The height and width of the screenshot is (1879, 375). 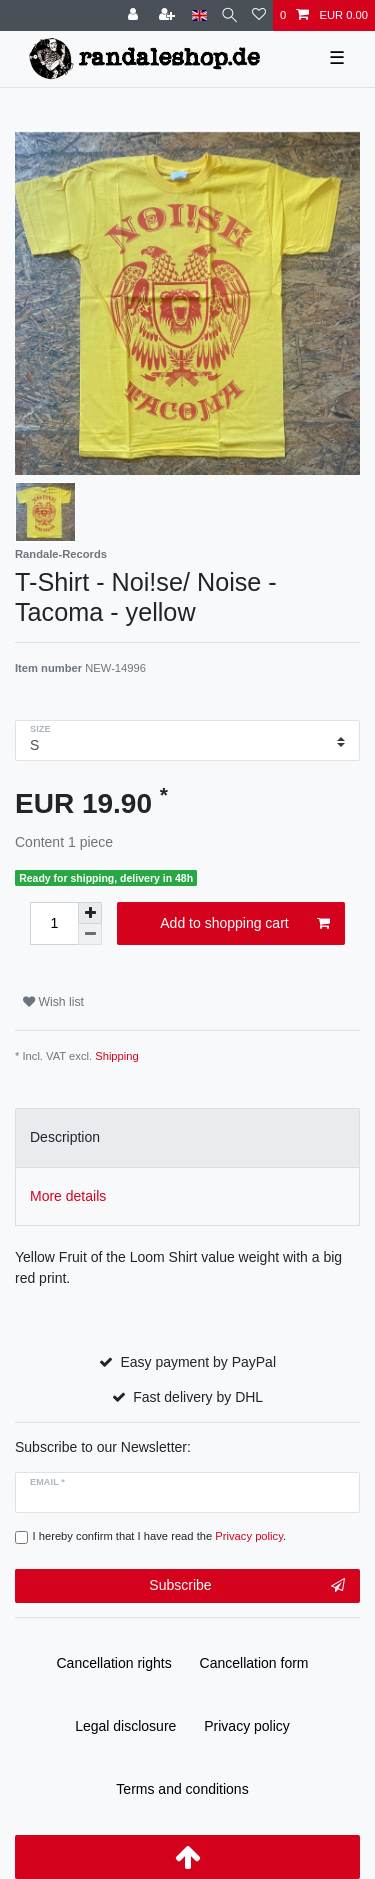 What do you see at coordinates (53, 1002) in the screenshot?
I see `Wish list` at bounding box center [53, 1002].